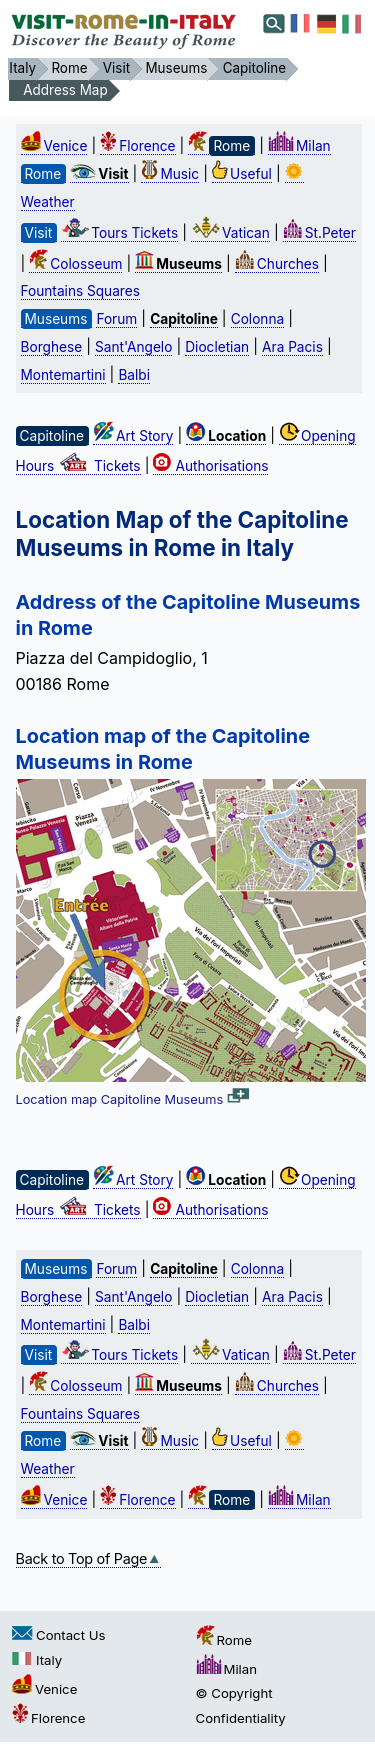  Describe the element at coordinates (319, 233) in the screenshot. I see `St.Peter` at that location.